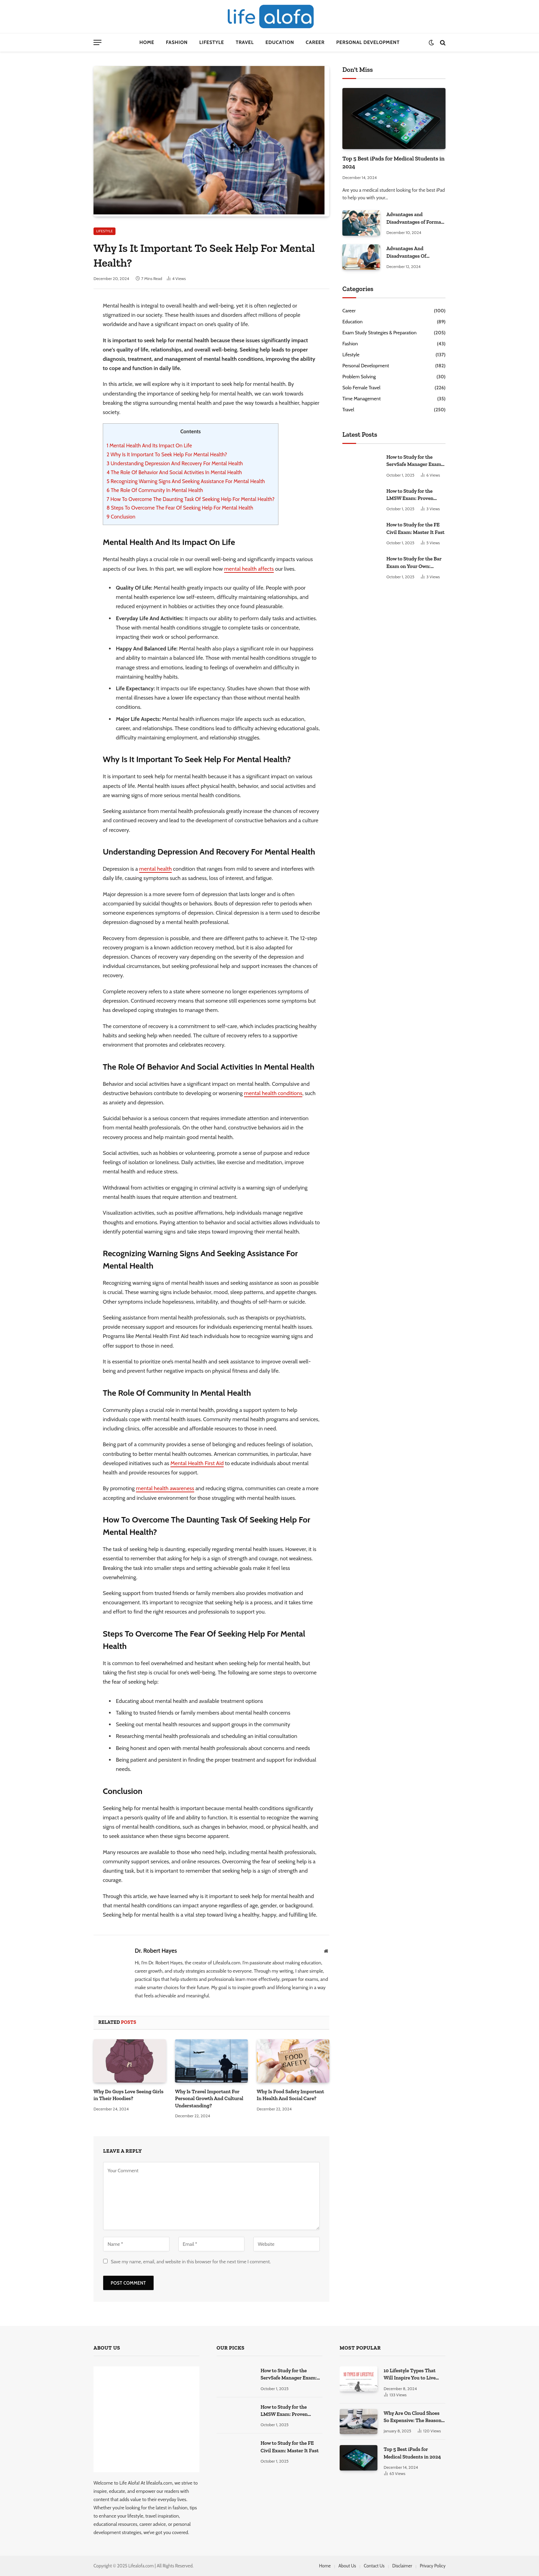 Image resolution: width=539 pixels, height=2576 pixels. I want to click on Advantages and Disadvantages of Formal Education: A Comprehensive Guide, so click(414, 218).